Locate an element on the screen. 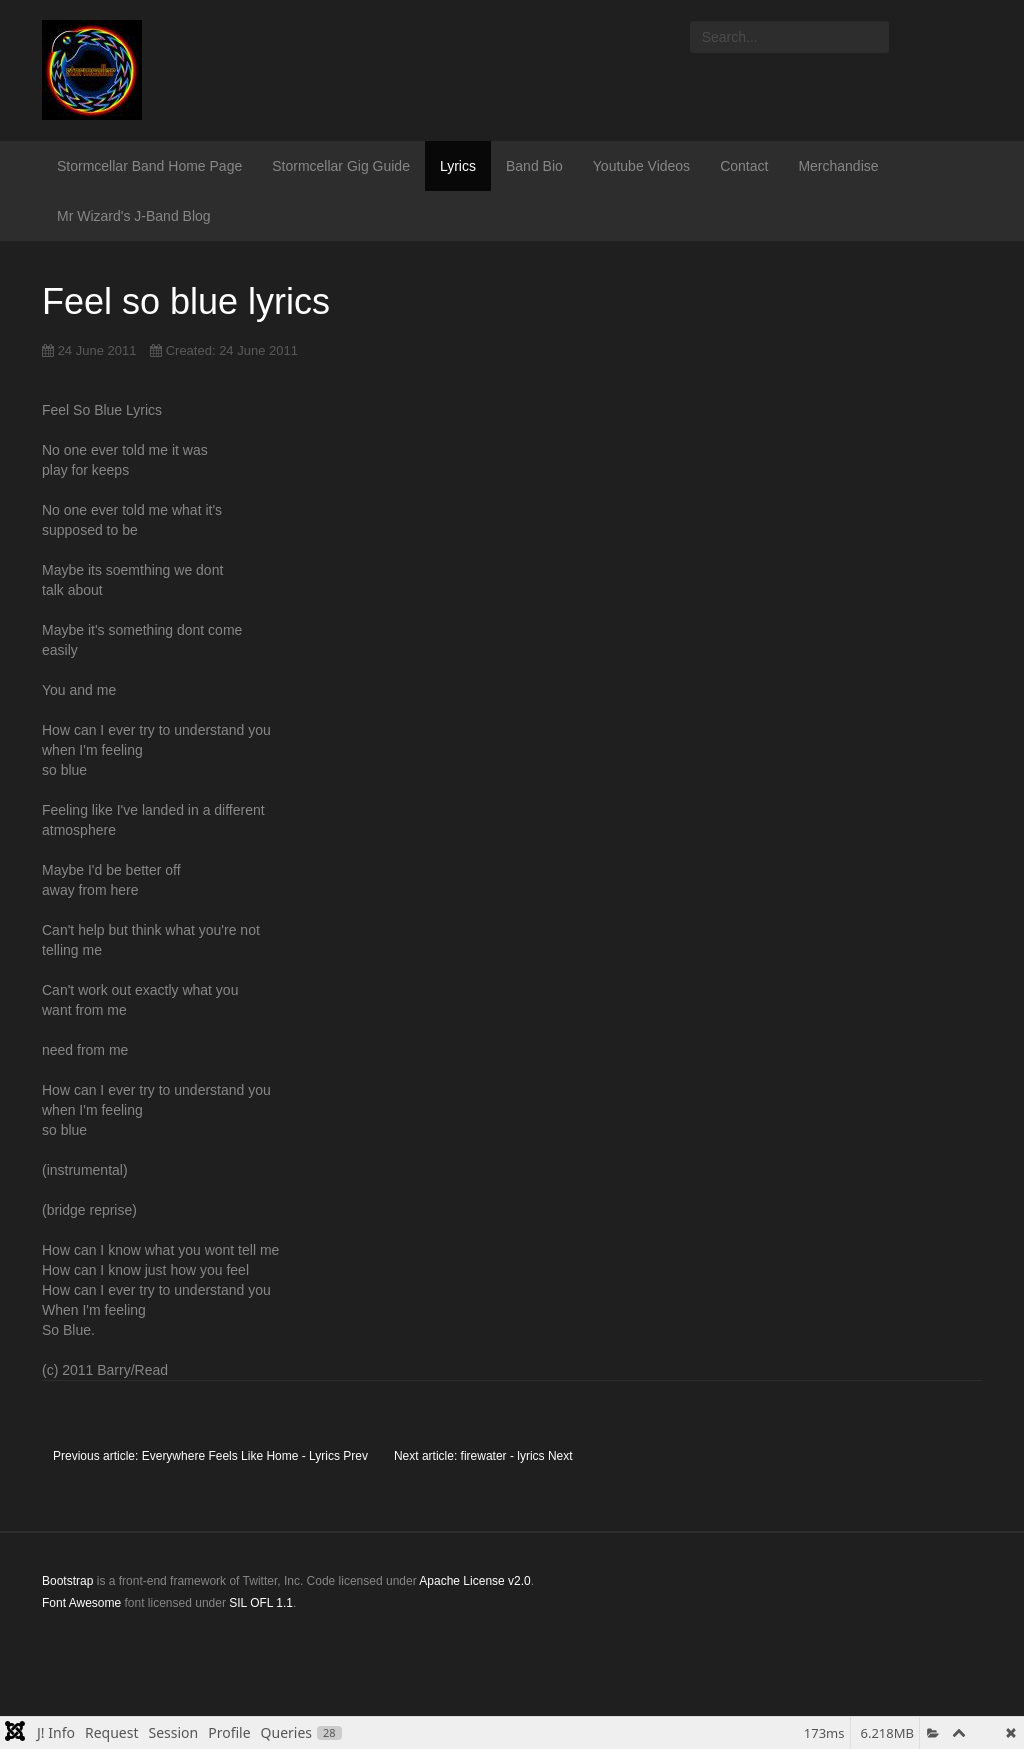 This screenshot has height=1749, width=1024. Lyrics is located at coordinates (458, 166).